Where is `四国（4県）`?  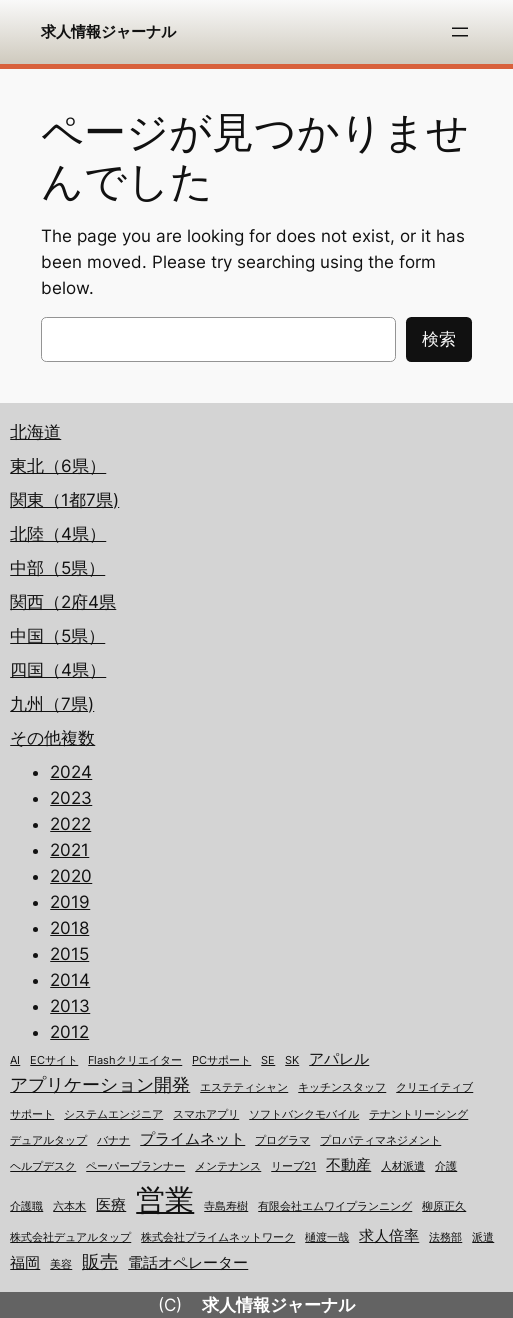 四国（4県） is located at coordinates (58, 670).